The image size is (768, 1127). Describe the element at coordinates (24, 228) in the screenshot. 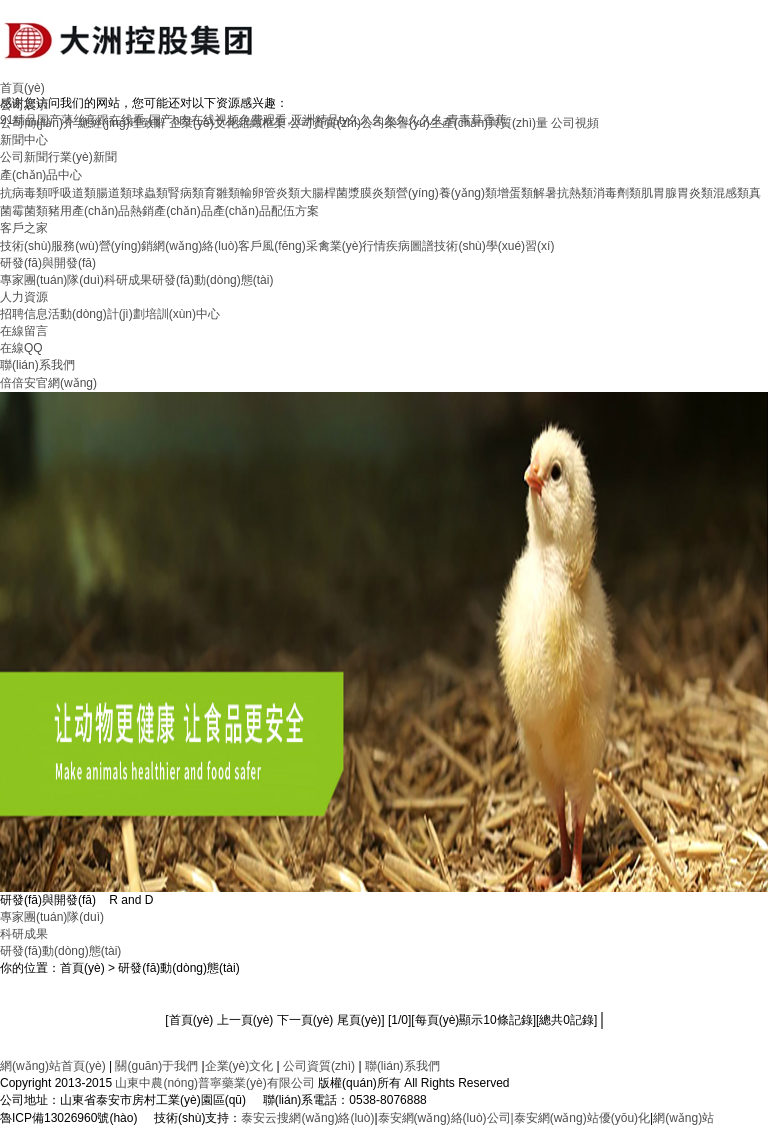

I see `客戶之家` at that location.